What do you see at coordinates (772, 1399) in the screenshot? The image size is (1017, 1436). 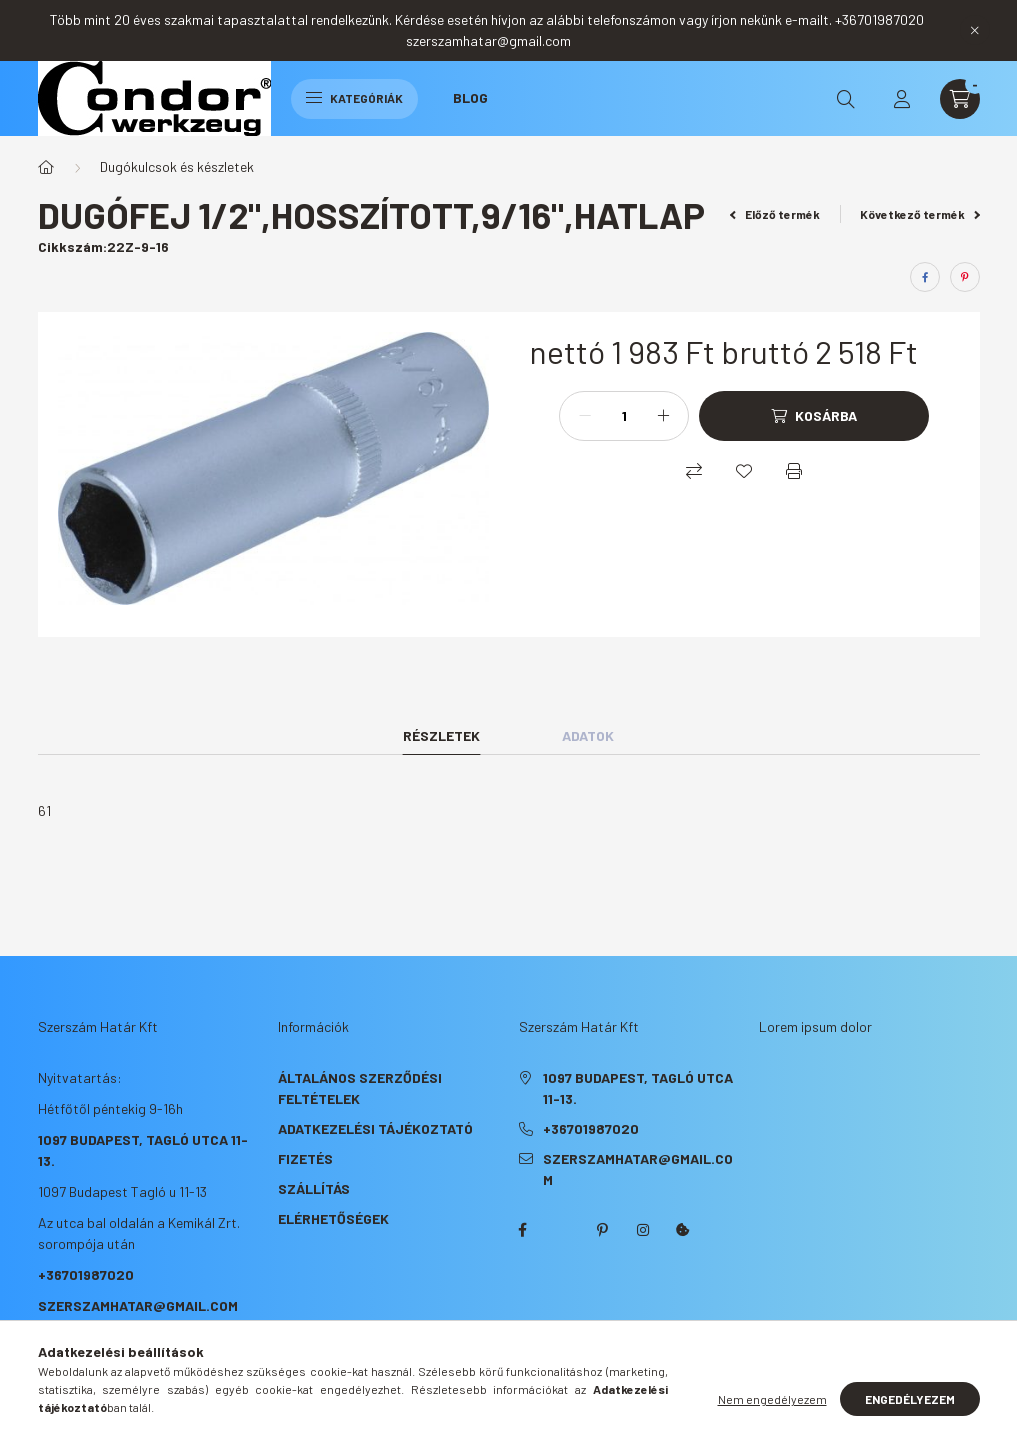 I see `Nem engedélyezem` at bounding box center [772, 1399].